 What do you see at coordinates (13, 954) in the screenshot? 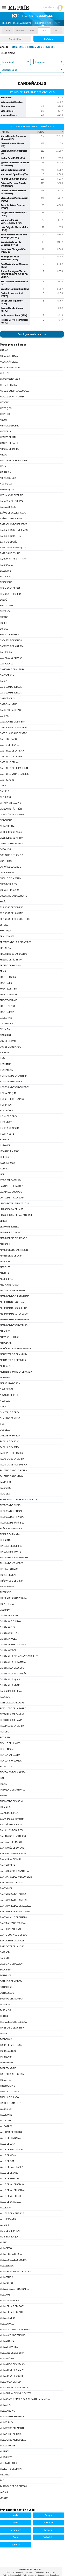
I see `FRESNILLO DE LAS DUEÑAS` at bounding box center [13, 954].